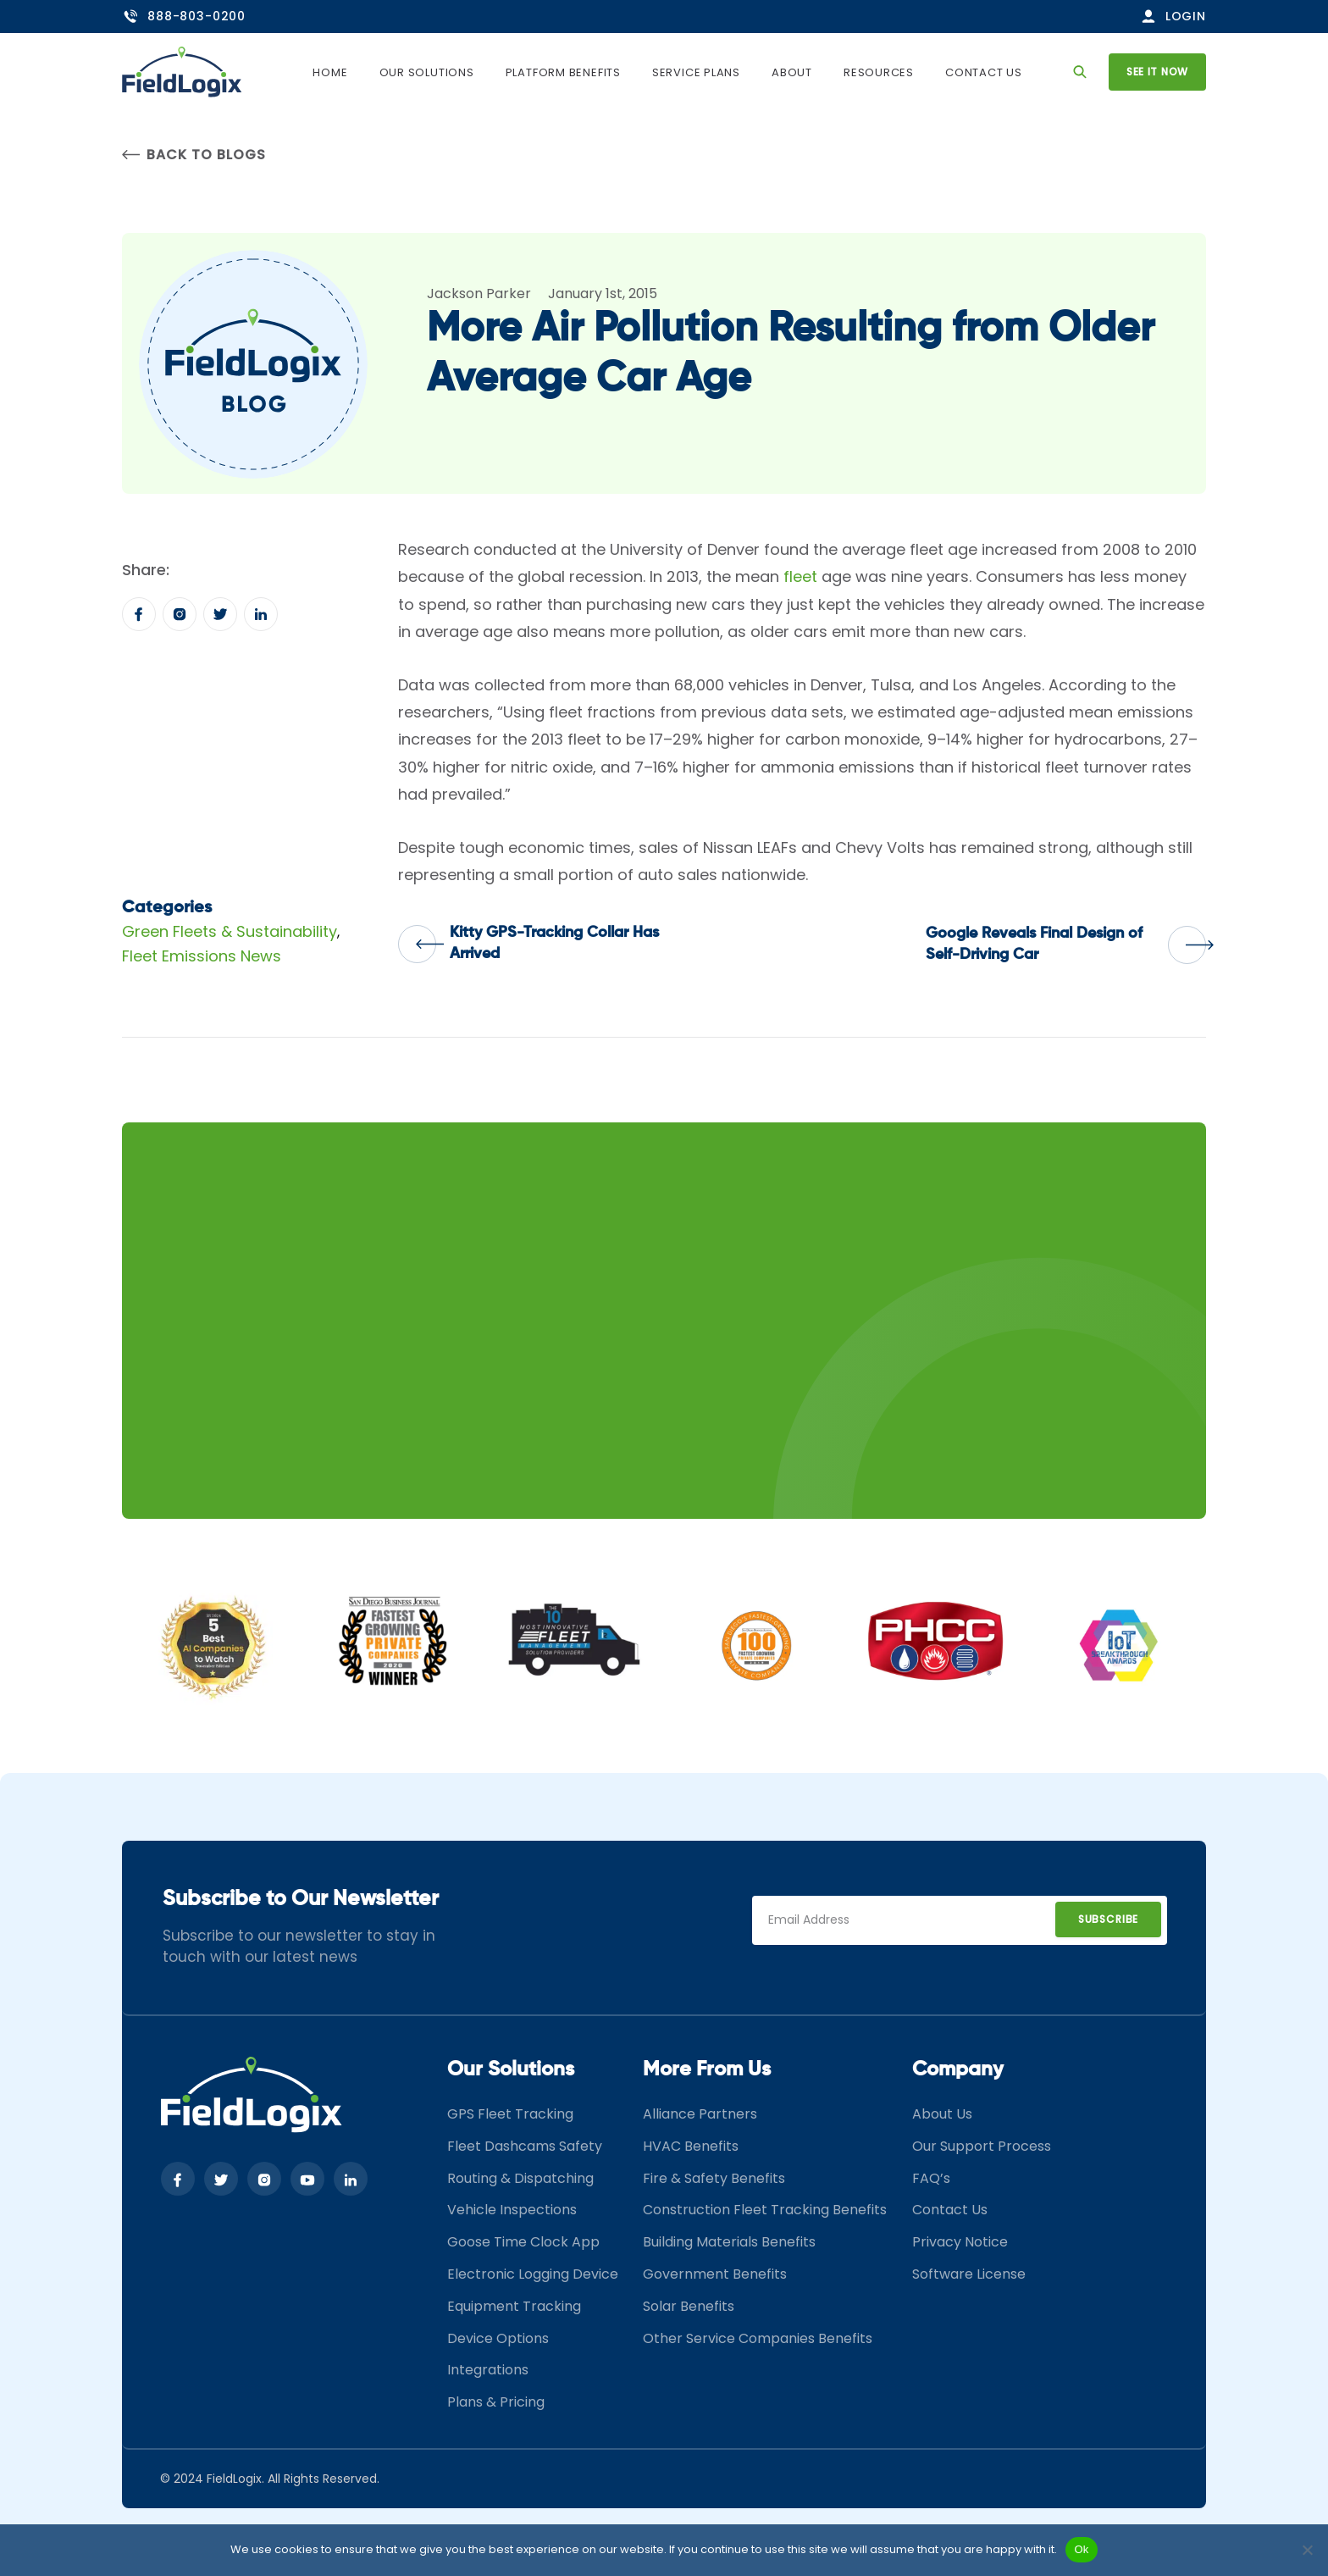 The height and width of the screenshot is (2576, 1328). What do you see at coordinates (983, 72) in the screenshot?
I see `Contact Us` at bounding box center [983, 72].